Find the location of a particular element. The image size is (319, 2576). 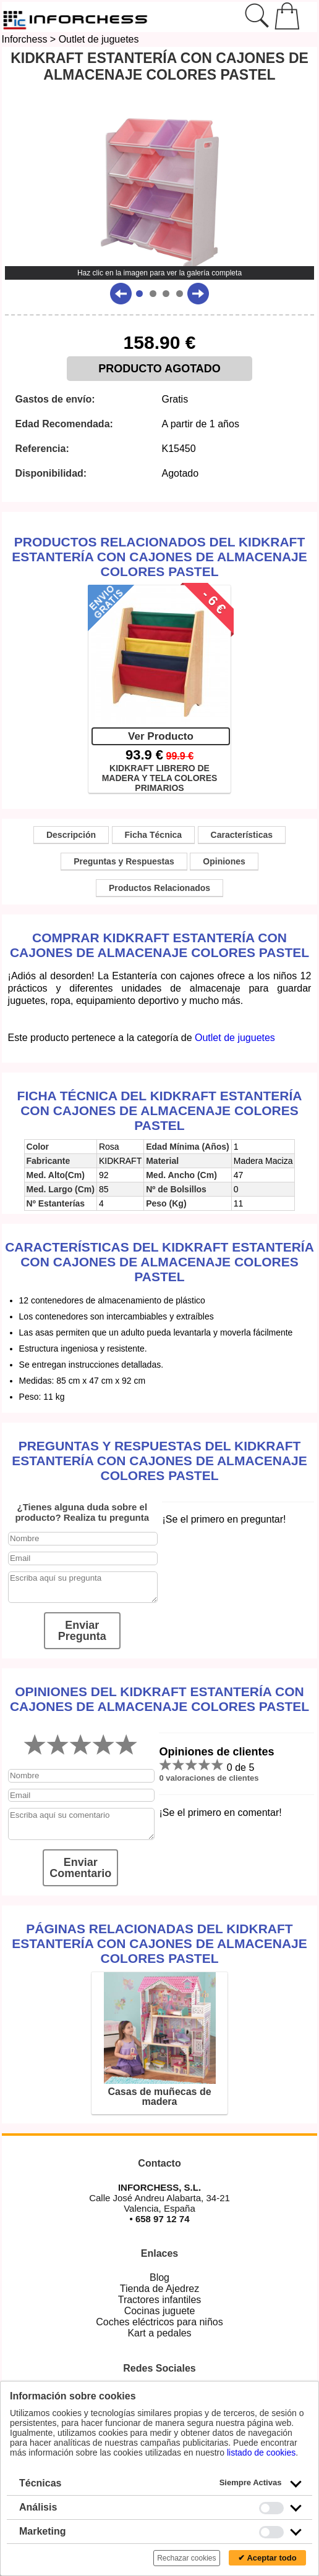

Inforchess is located at coordinates (25, 39).